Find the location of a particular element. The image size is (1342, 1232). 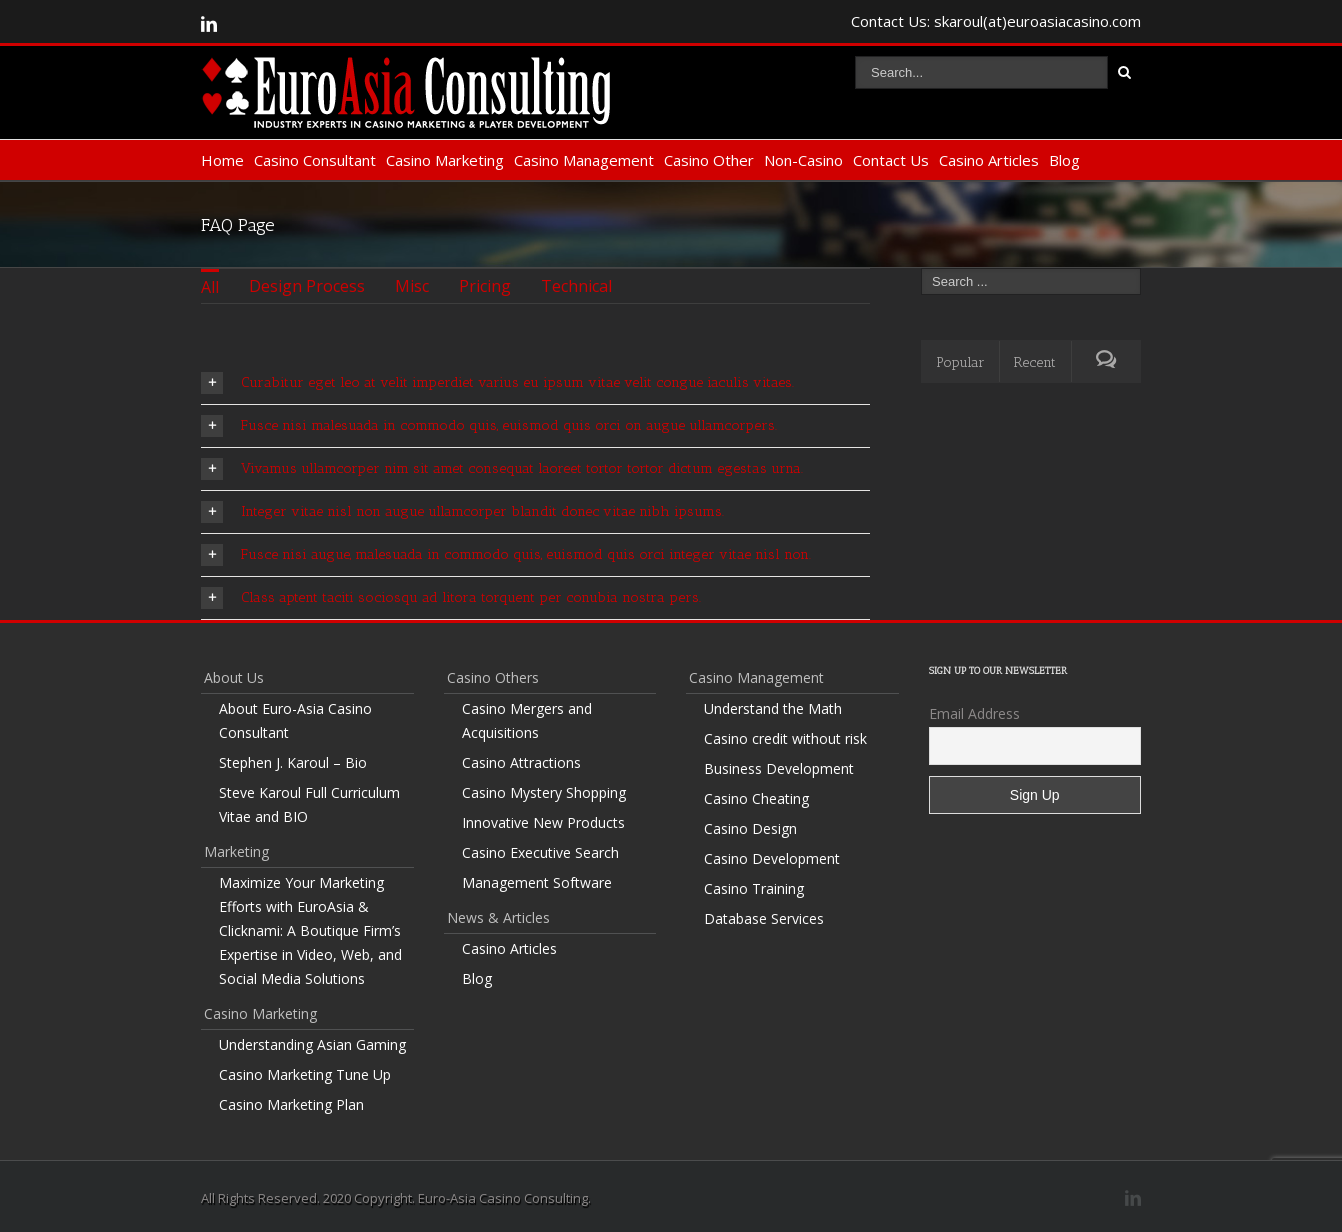

Understand the Math is located at coordinates (773, 708).